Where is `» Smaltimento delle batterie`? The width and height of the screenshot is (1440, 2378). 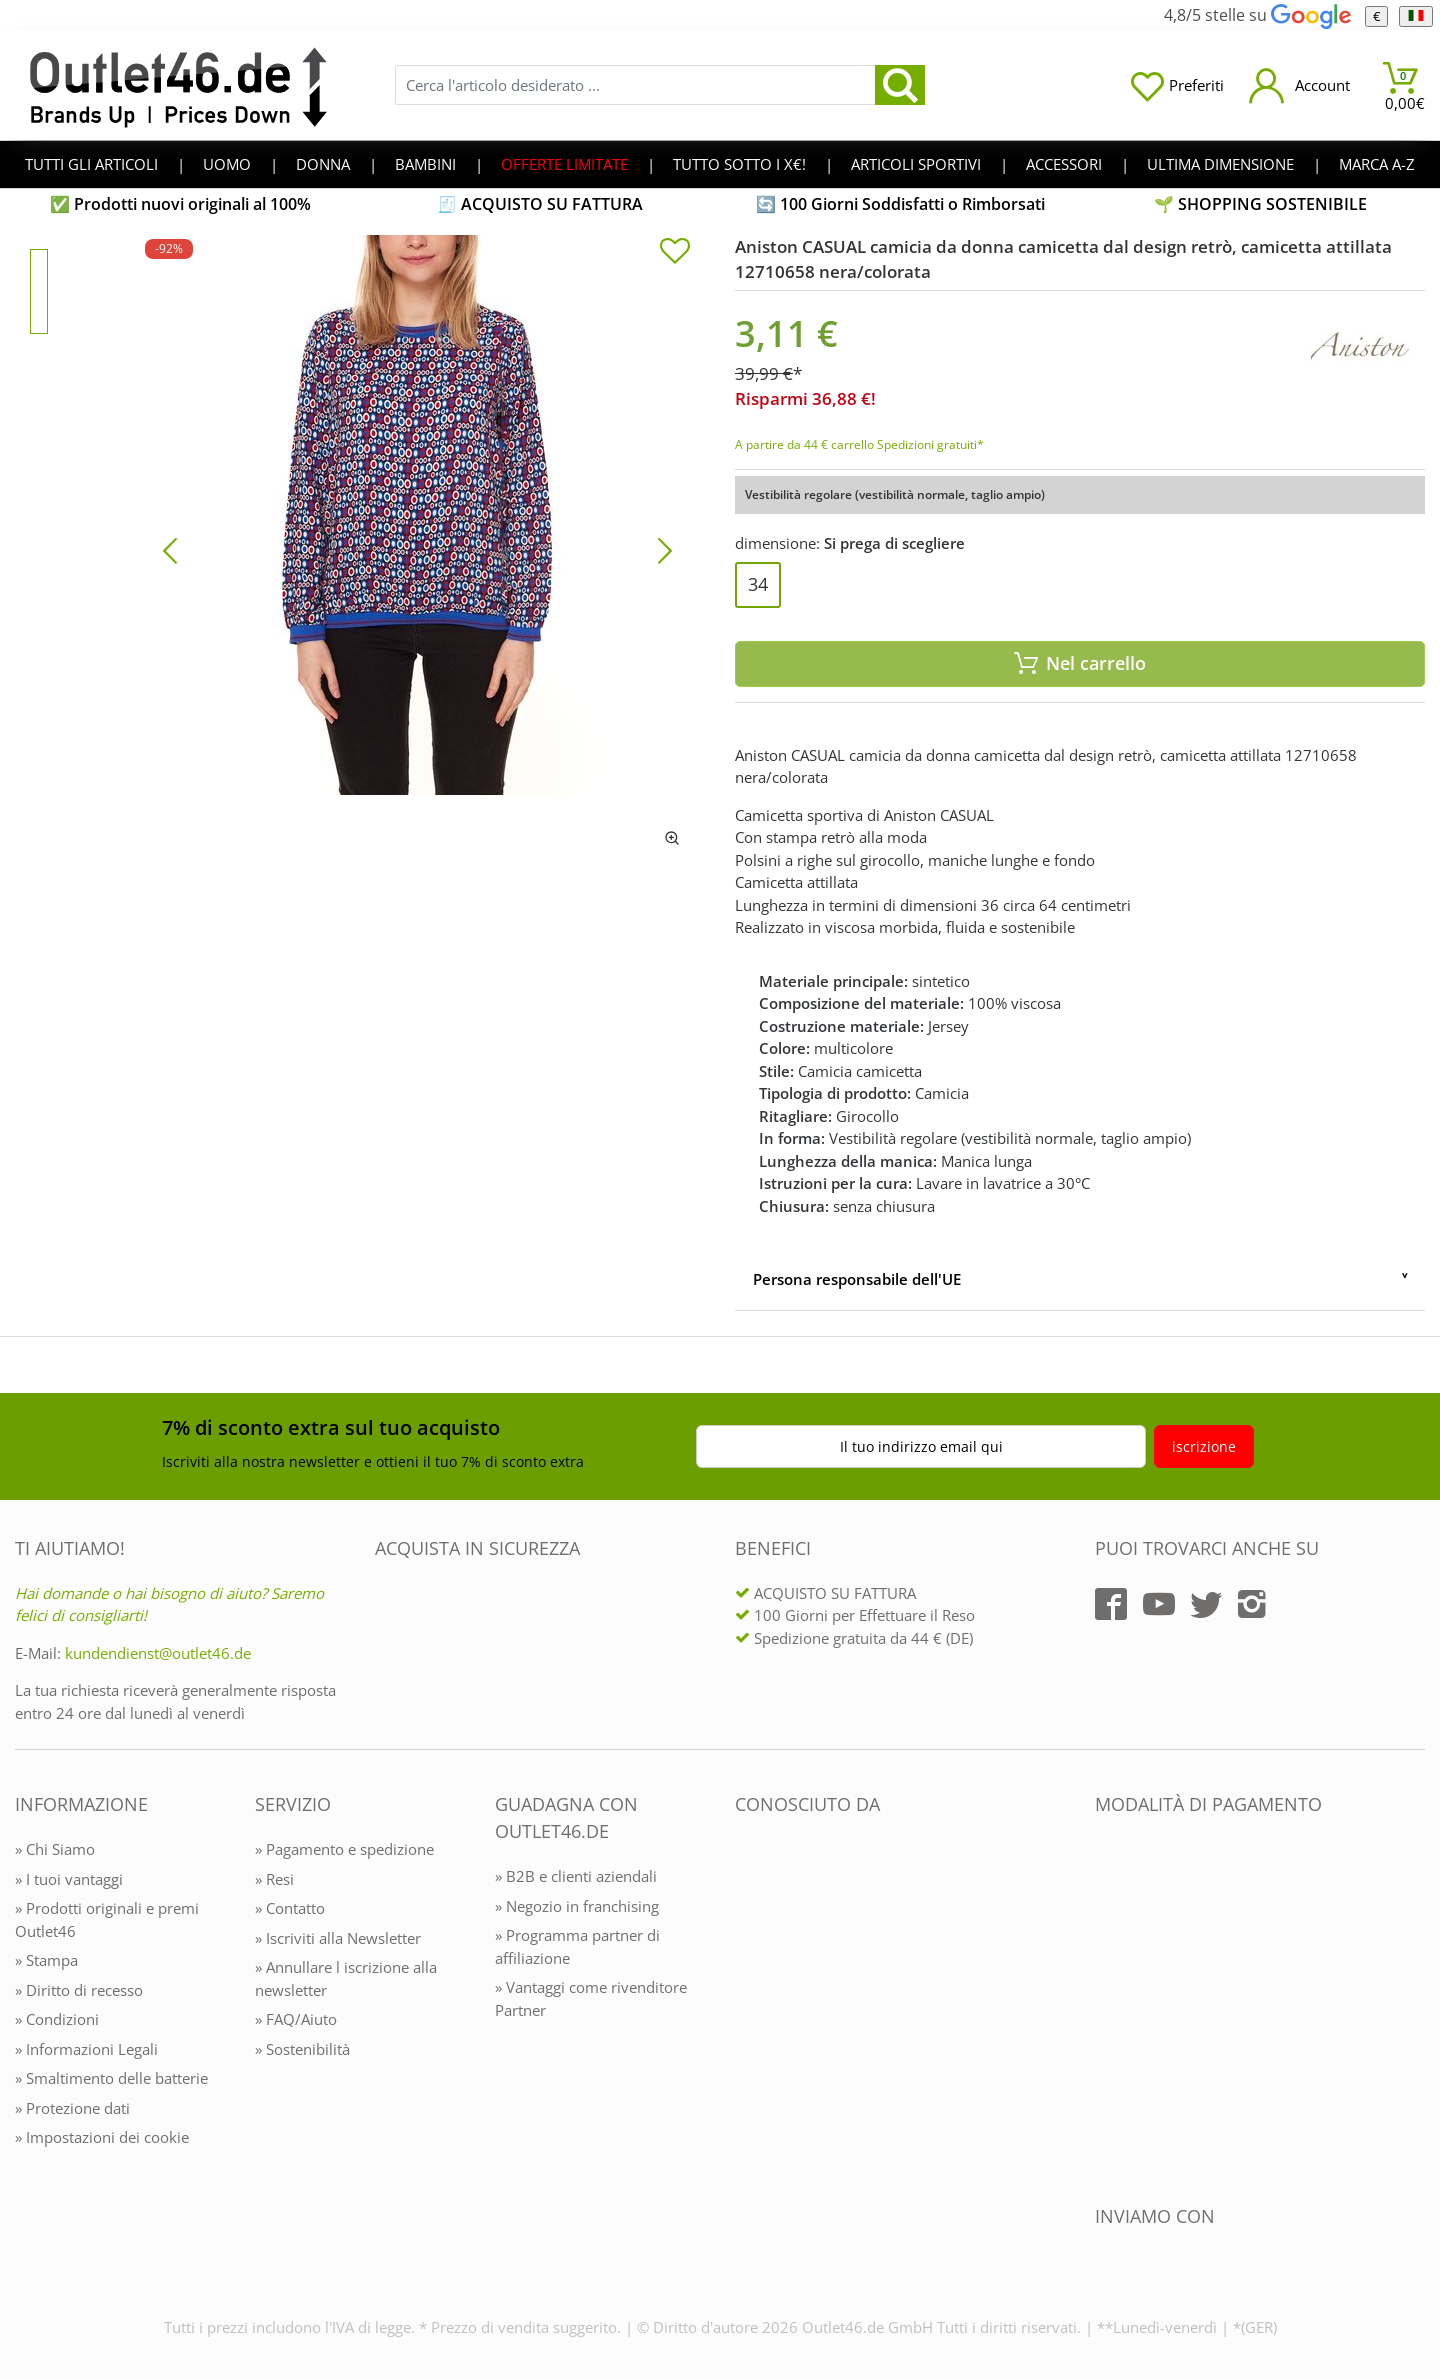
» Smaltimento delle batterie is located at coordinates (111, 2078).